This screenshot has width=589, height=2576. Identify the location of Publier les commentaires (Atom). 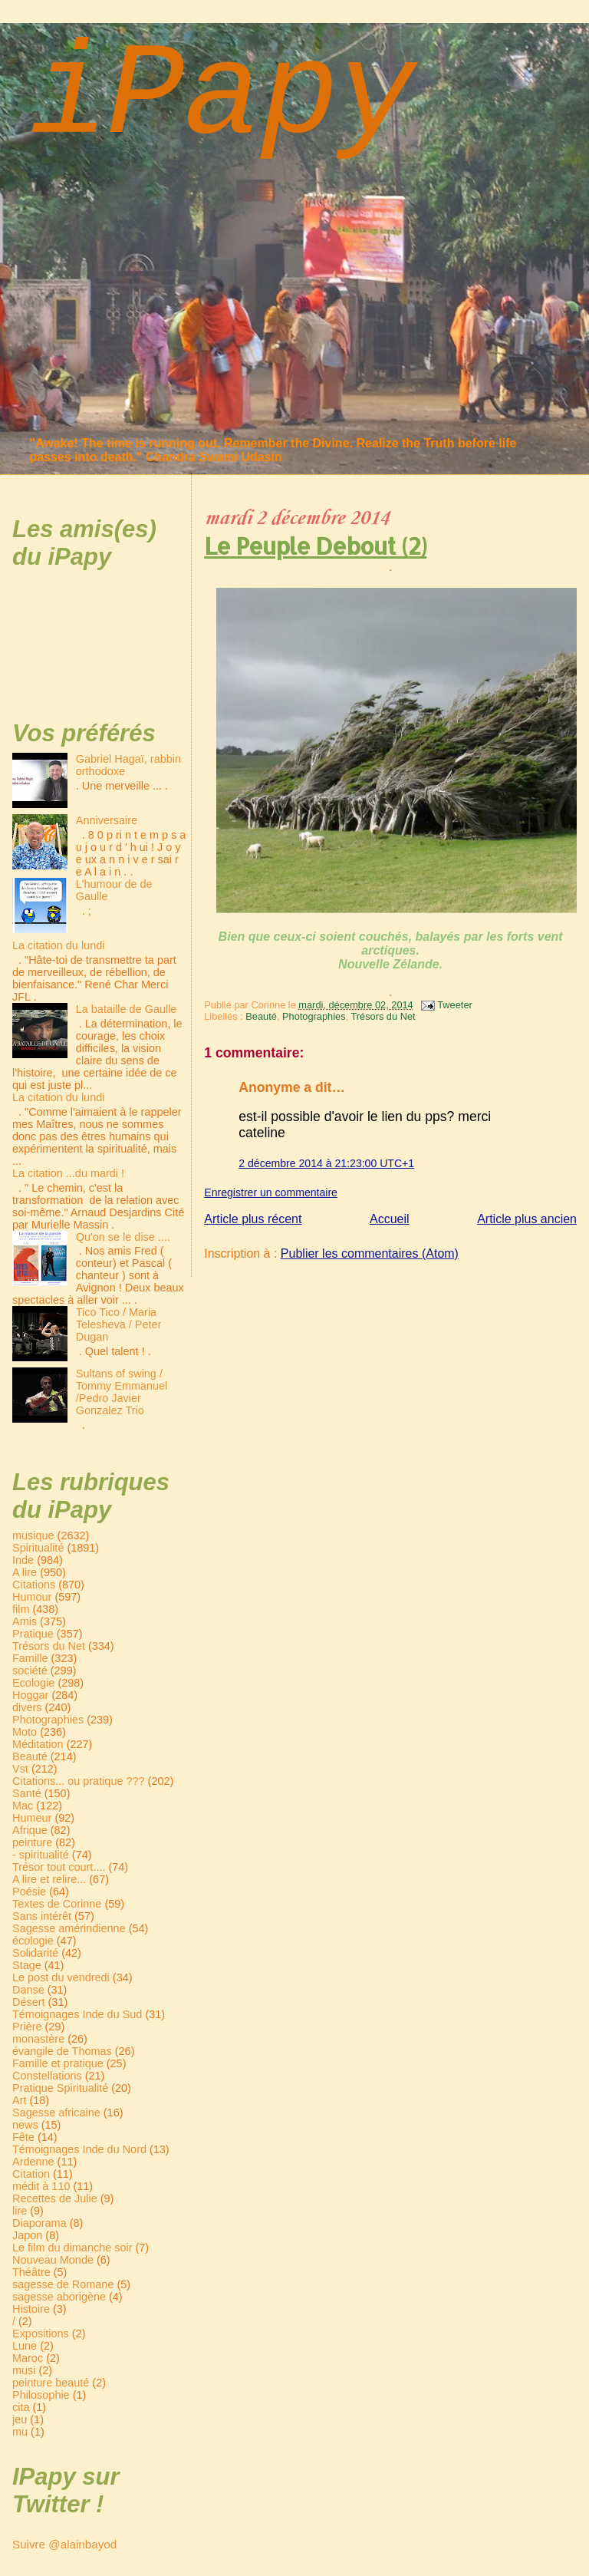
(370, 1253).